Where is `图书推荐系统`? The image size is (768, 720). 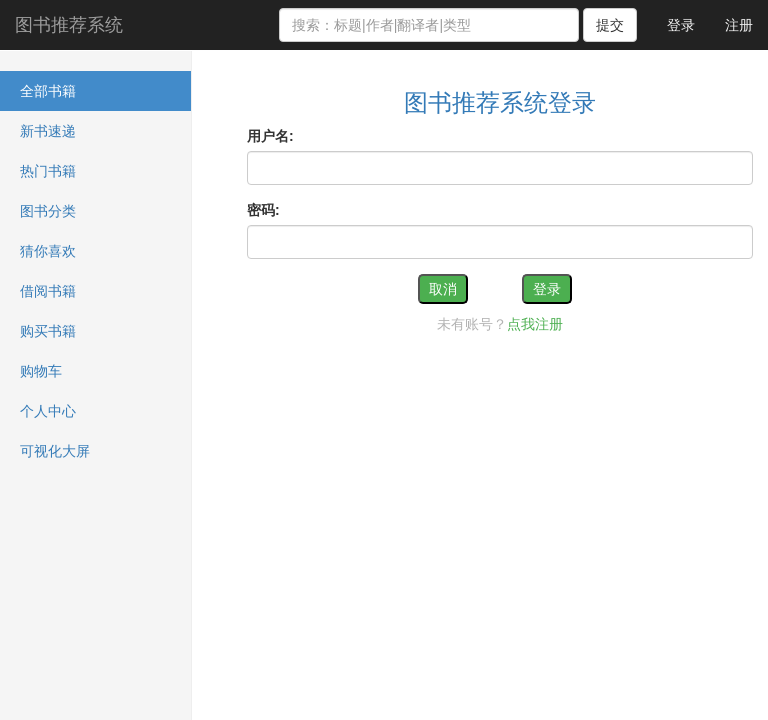
图书推荐系统 is located at coordinates (69, 25).